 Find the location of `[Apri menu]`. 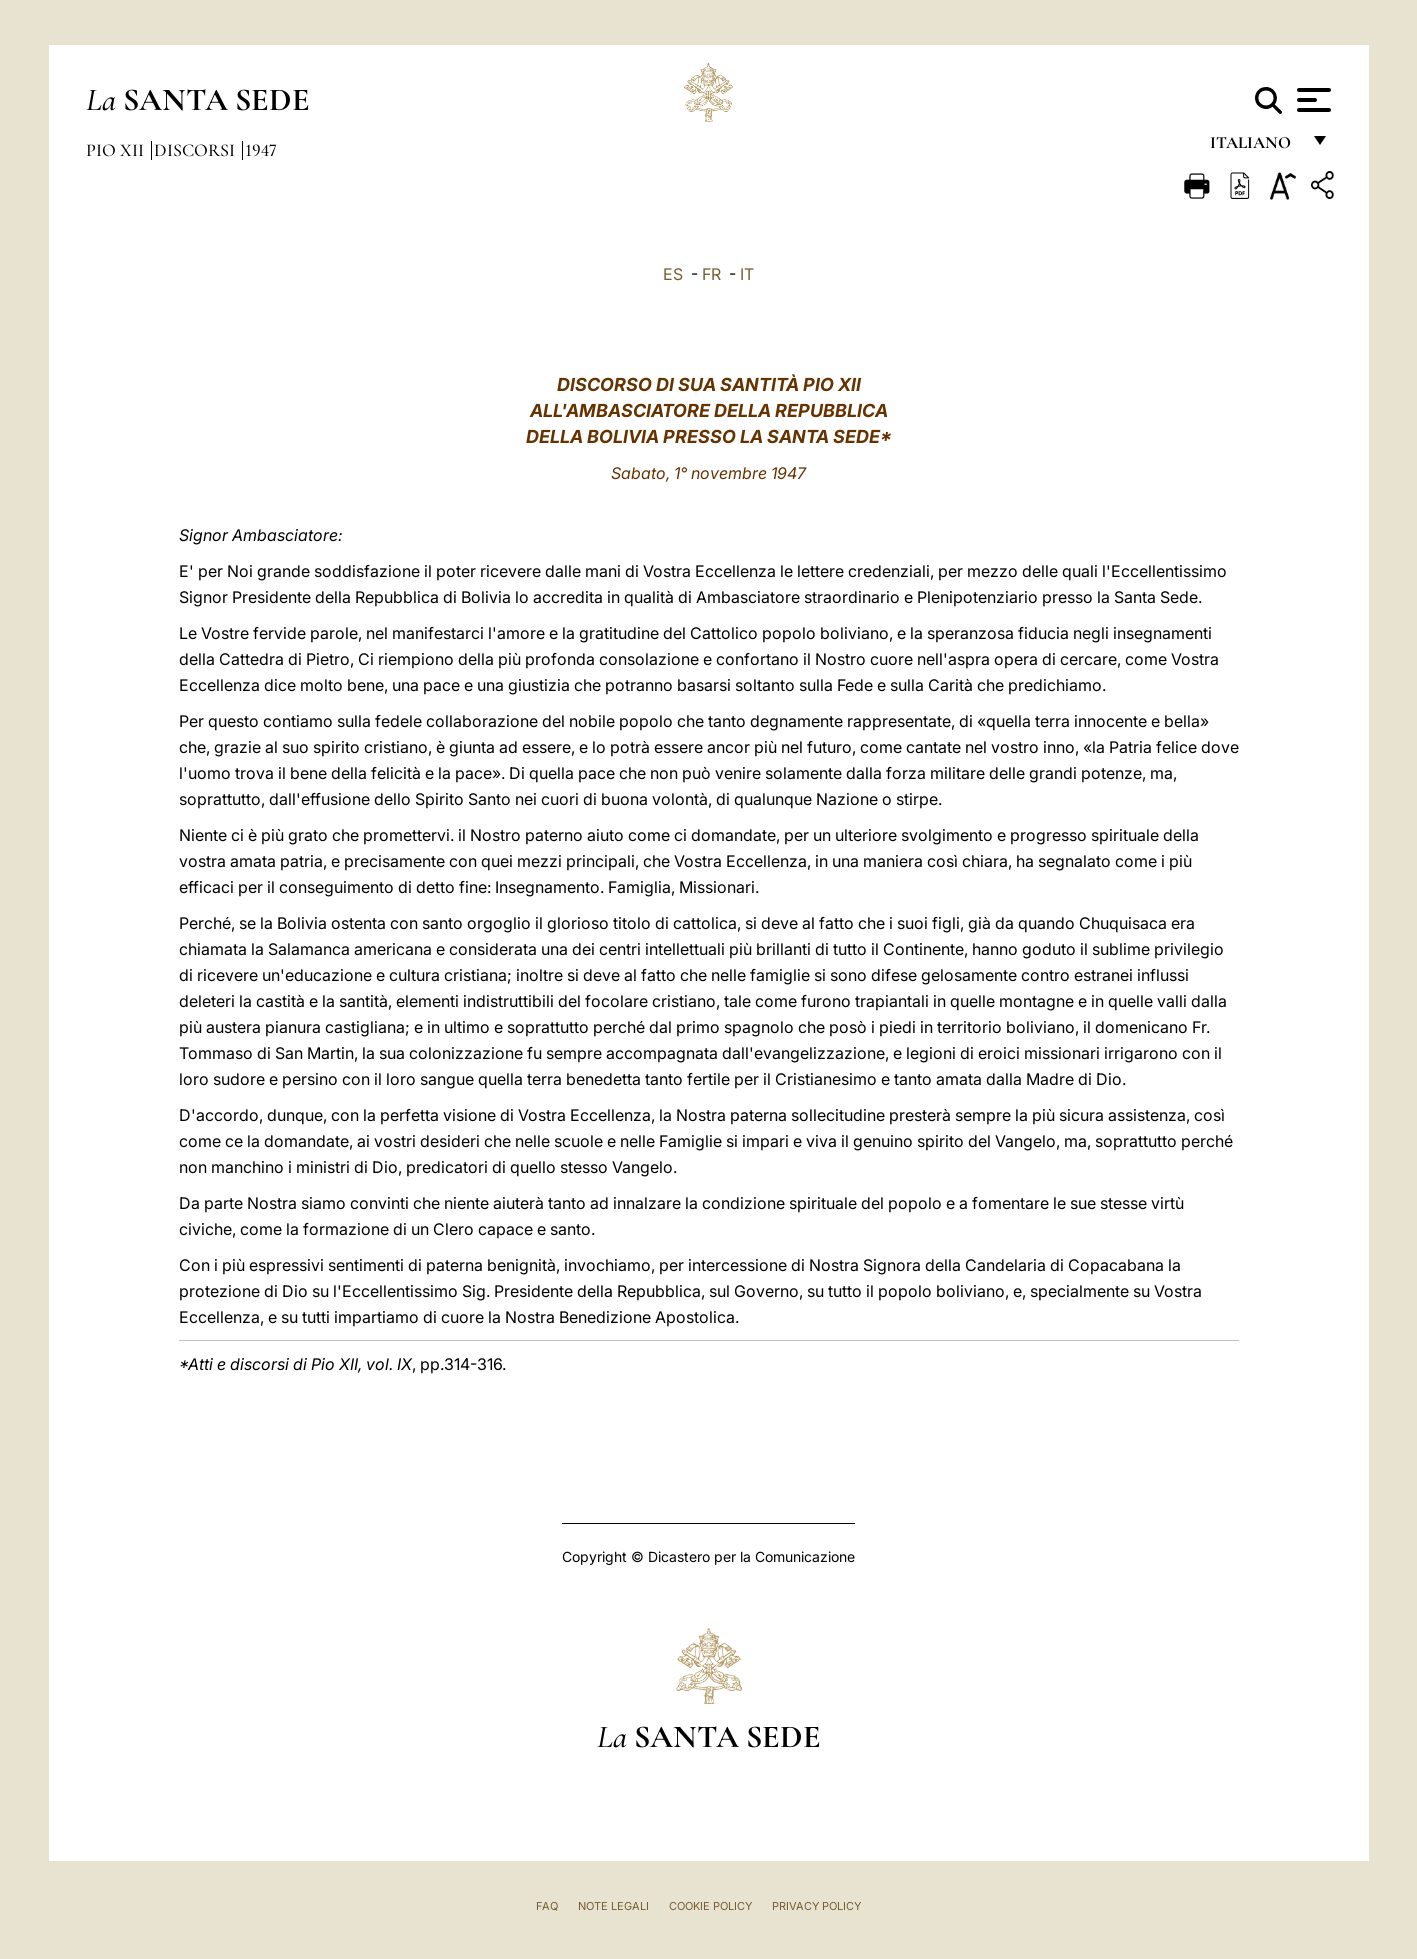

[Apri menu] is located at coordinates (1311, 100).